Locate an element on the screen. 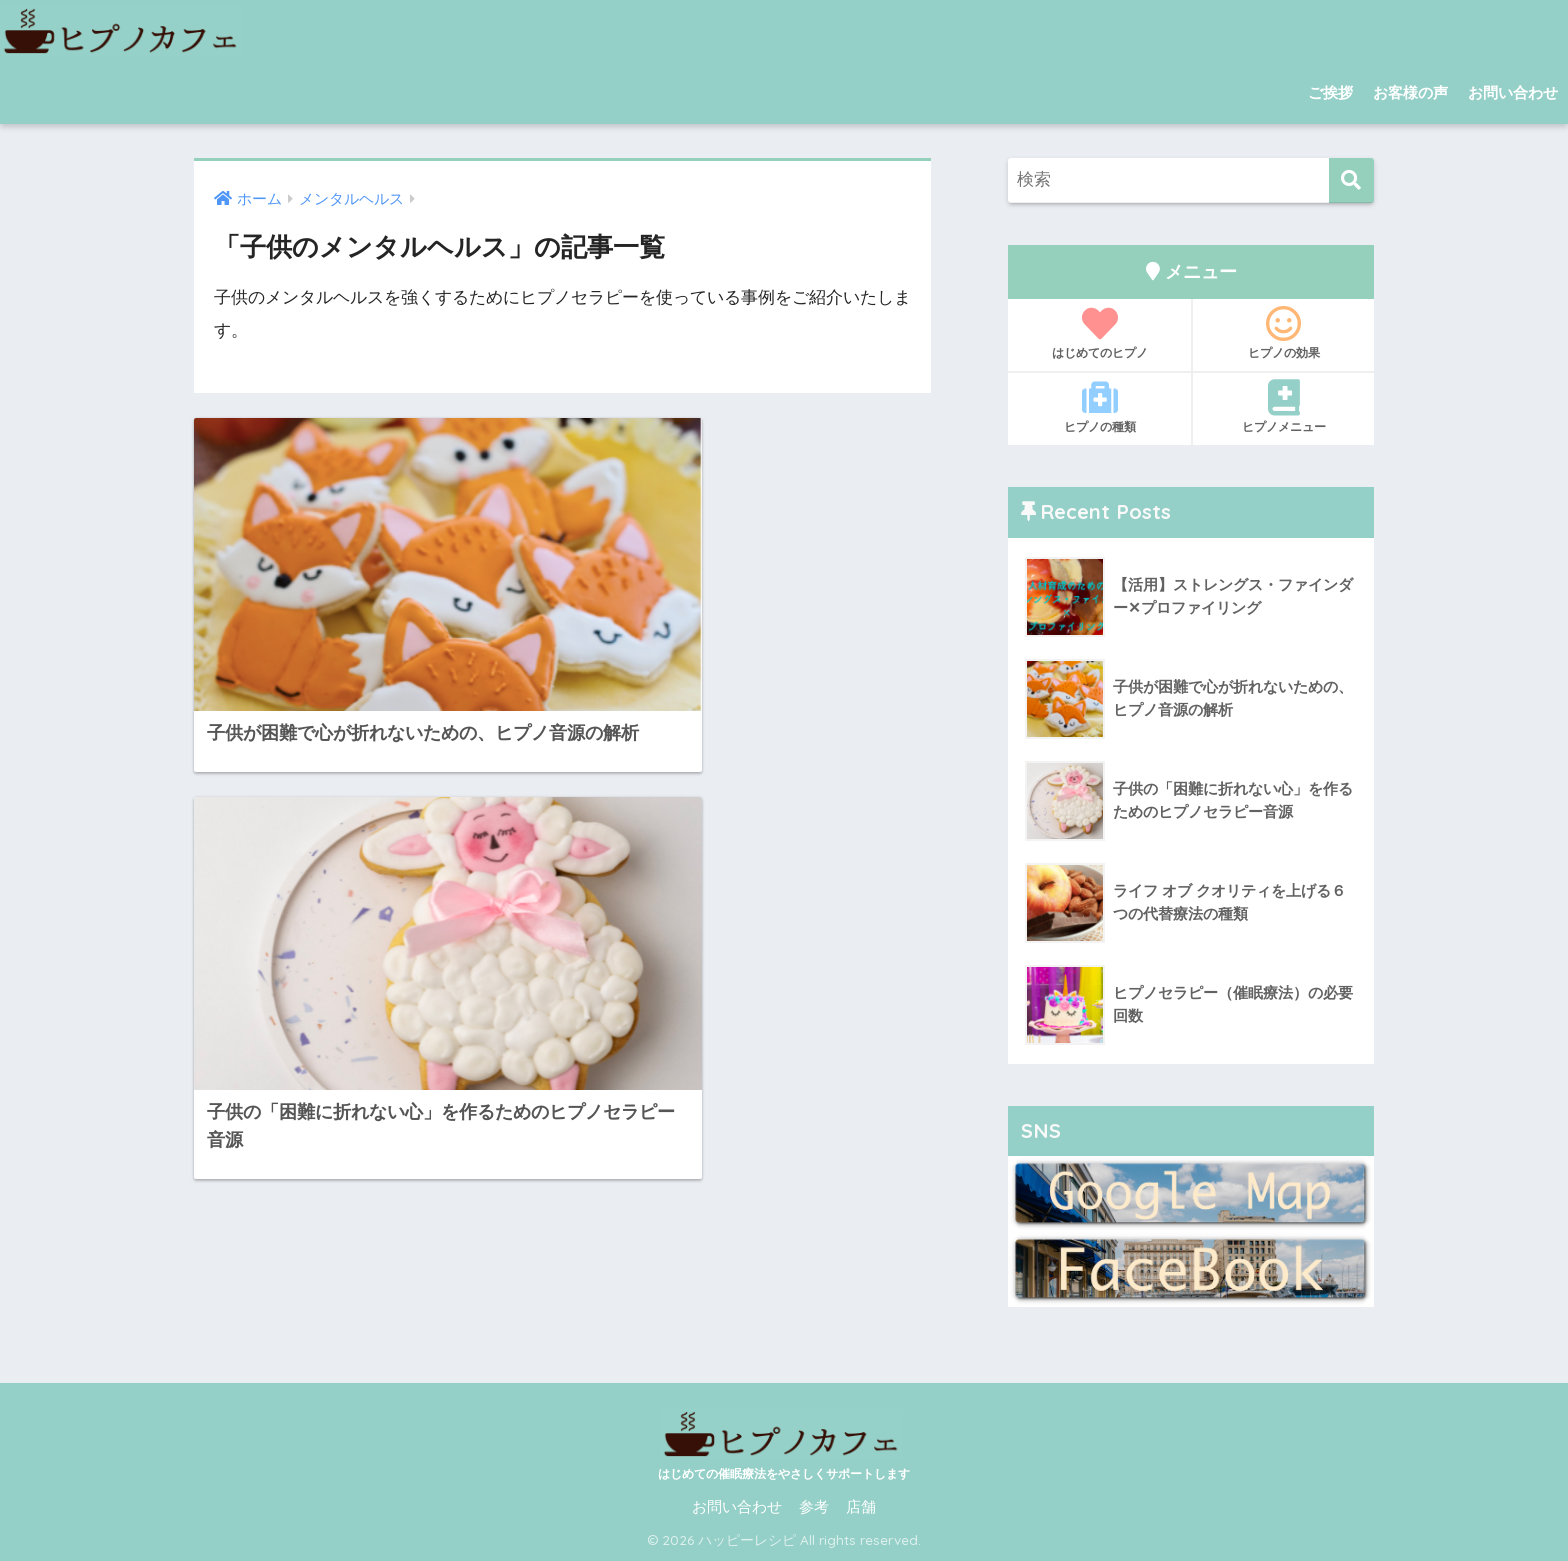 The image size is (1568, 1561). お問い合わせ is located at coordinates (1513, 92).